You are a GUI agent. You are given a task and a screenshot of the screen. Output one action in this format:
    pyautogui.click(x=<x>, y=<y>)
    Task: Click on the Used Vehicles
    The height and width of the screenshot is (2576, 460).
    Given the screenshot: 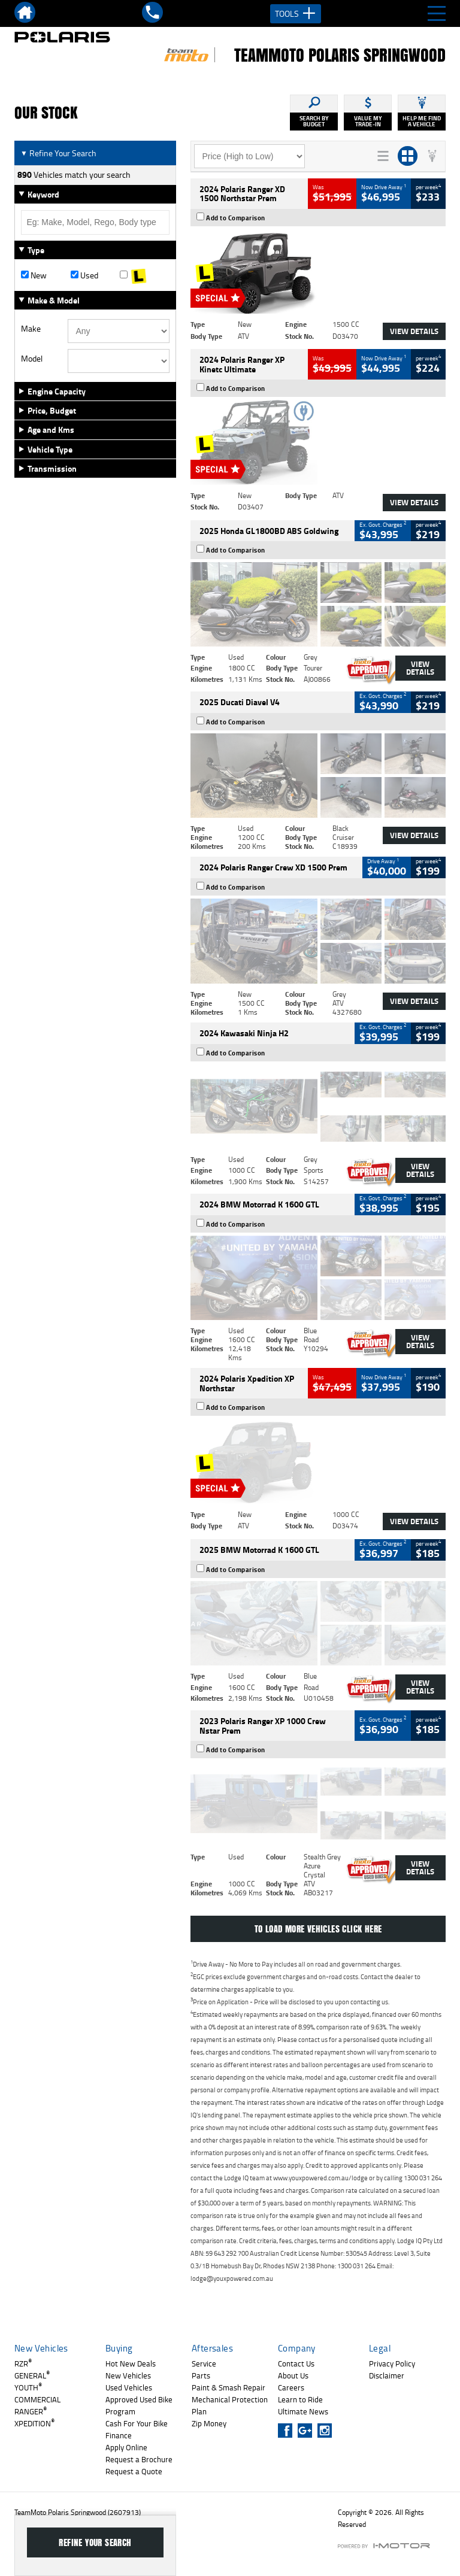 What is the action you would take?
    pyautogui.click(x=128, y=2387)
    